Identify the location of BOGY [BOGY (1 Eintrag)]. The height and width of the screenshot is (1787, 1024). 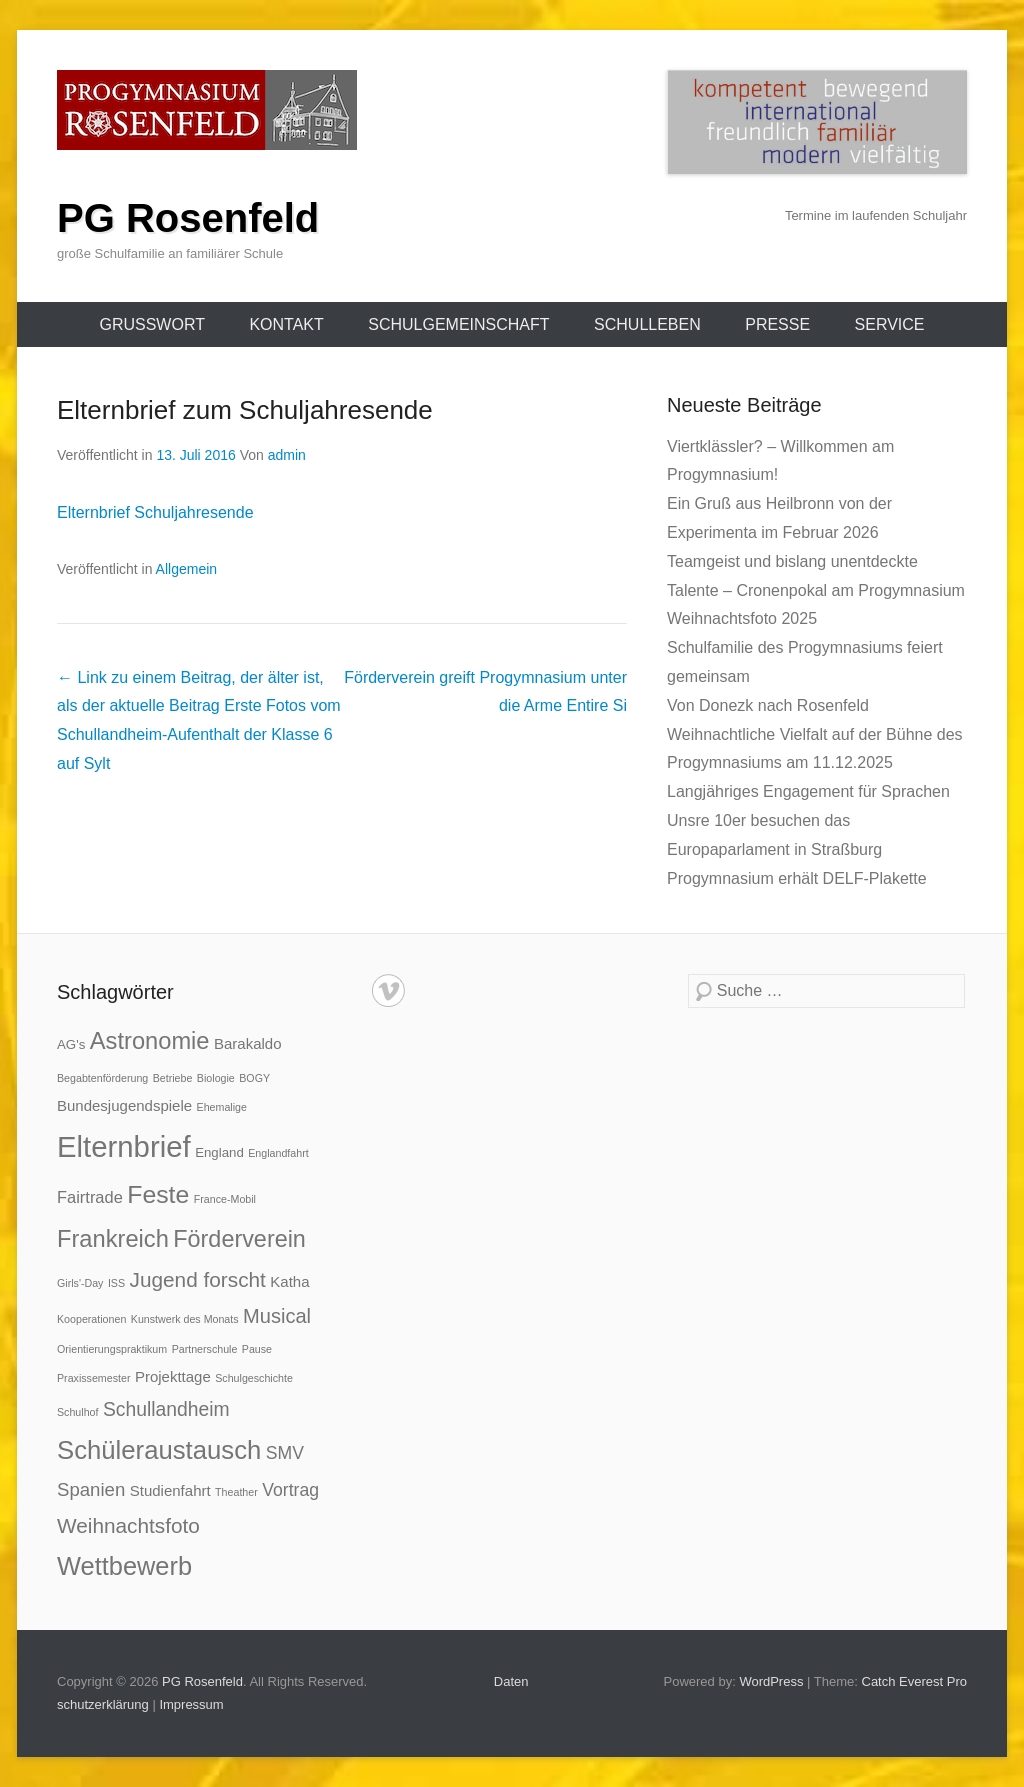
(254, 1078).